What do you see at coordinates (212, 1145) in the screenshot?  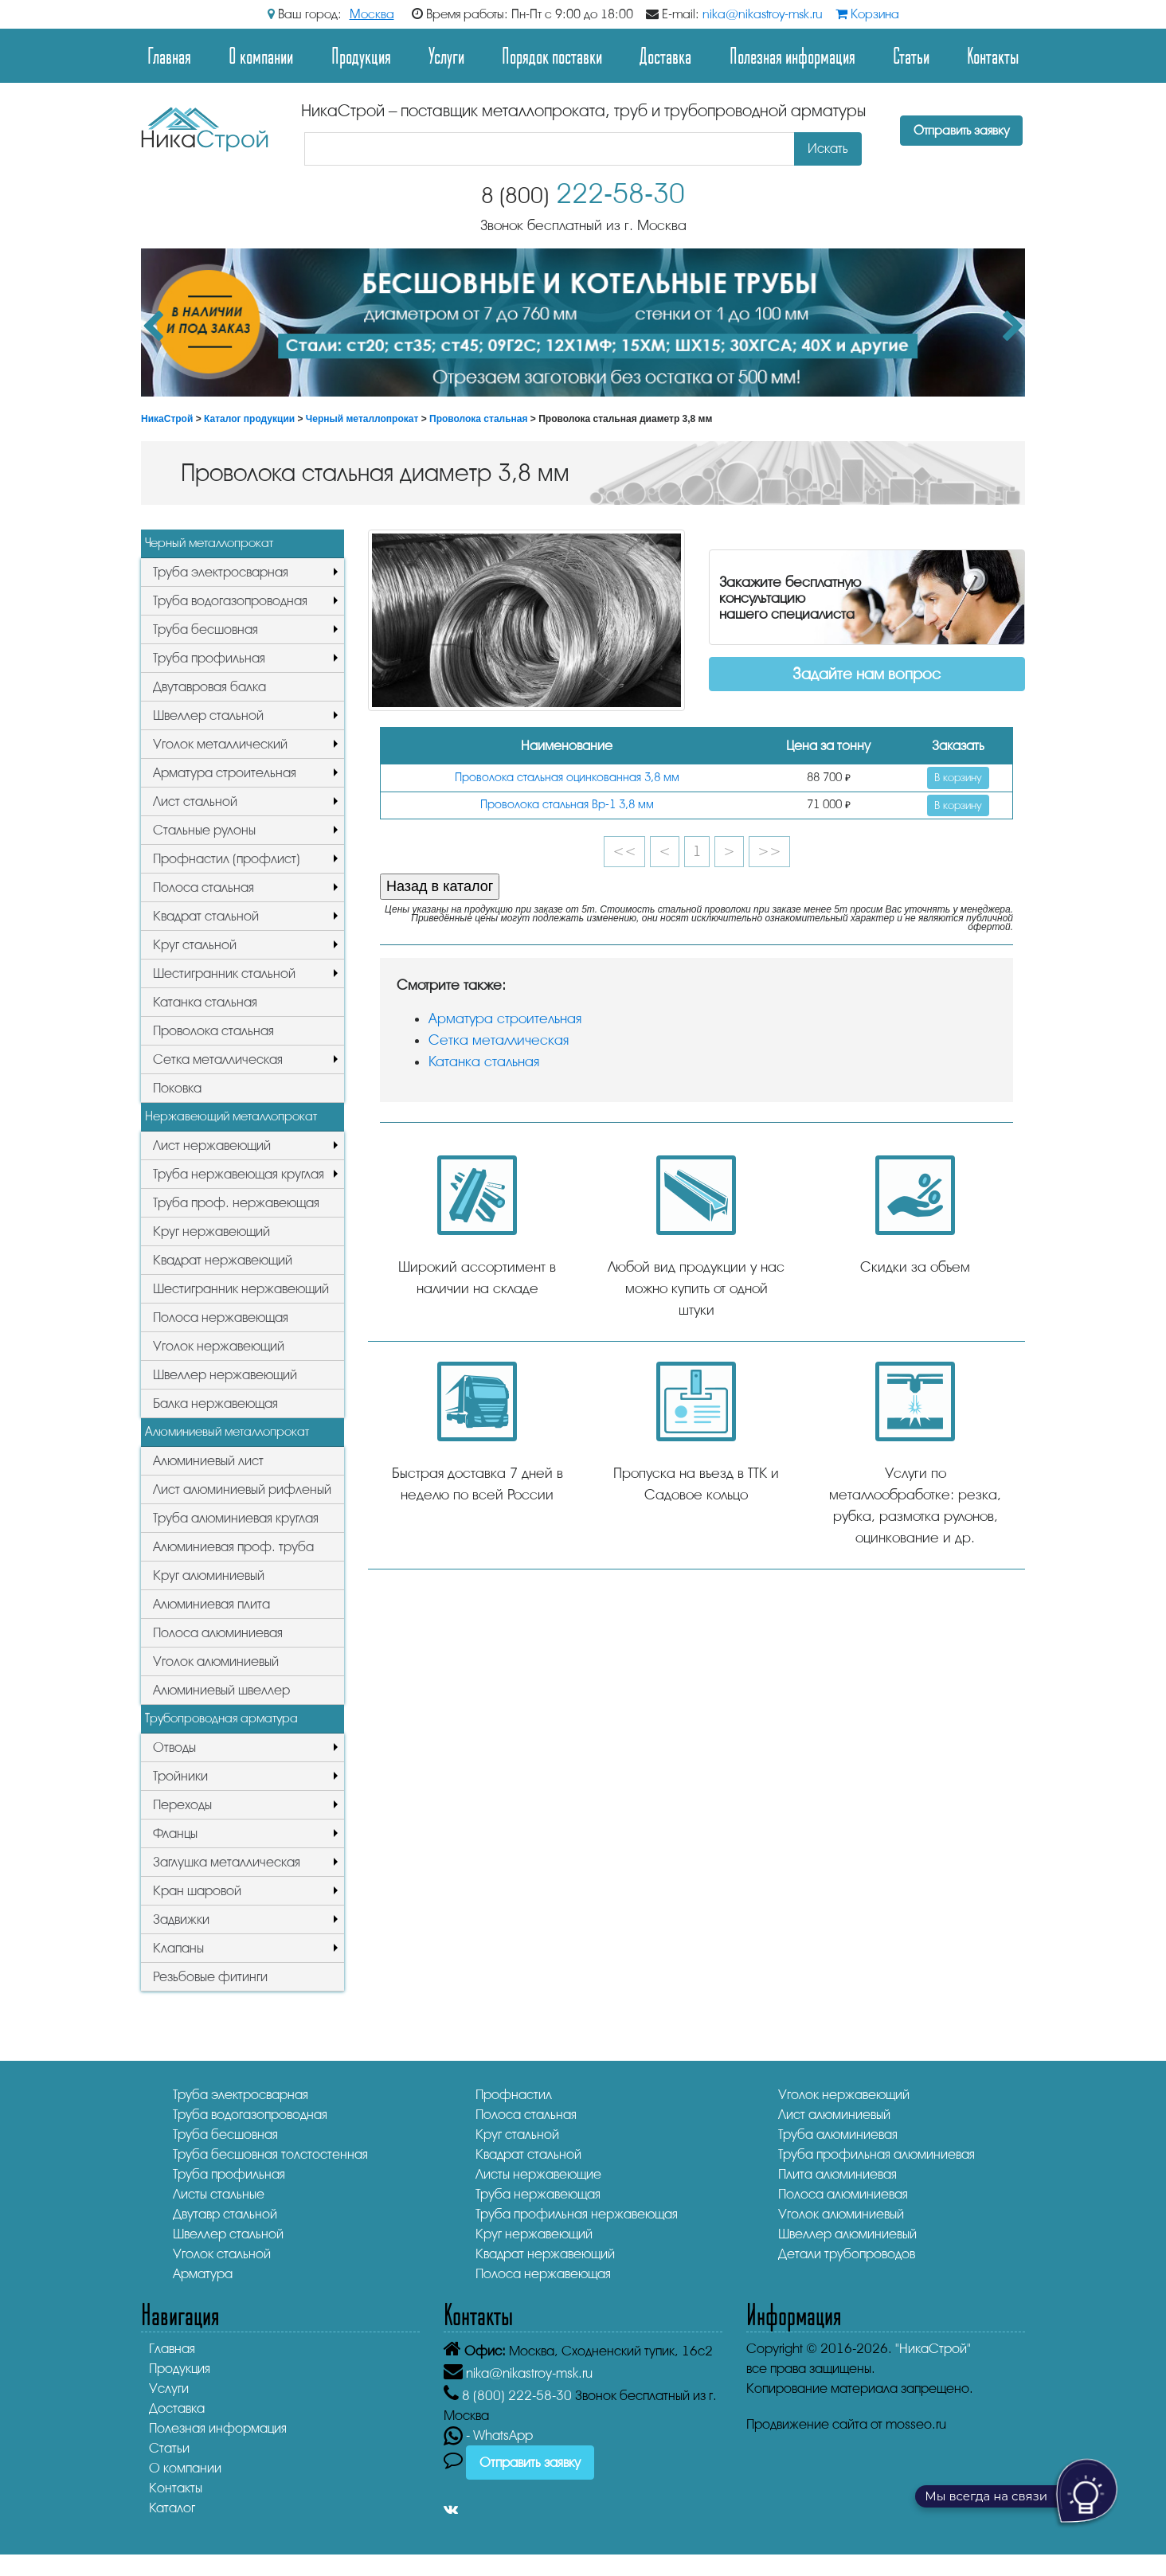 I see `Лист нержавеющий` at bounding box center [212, 1145].